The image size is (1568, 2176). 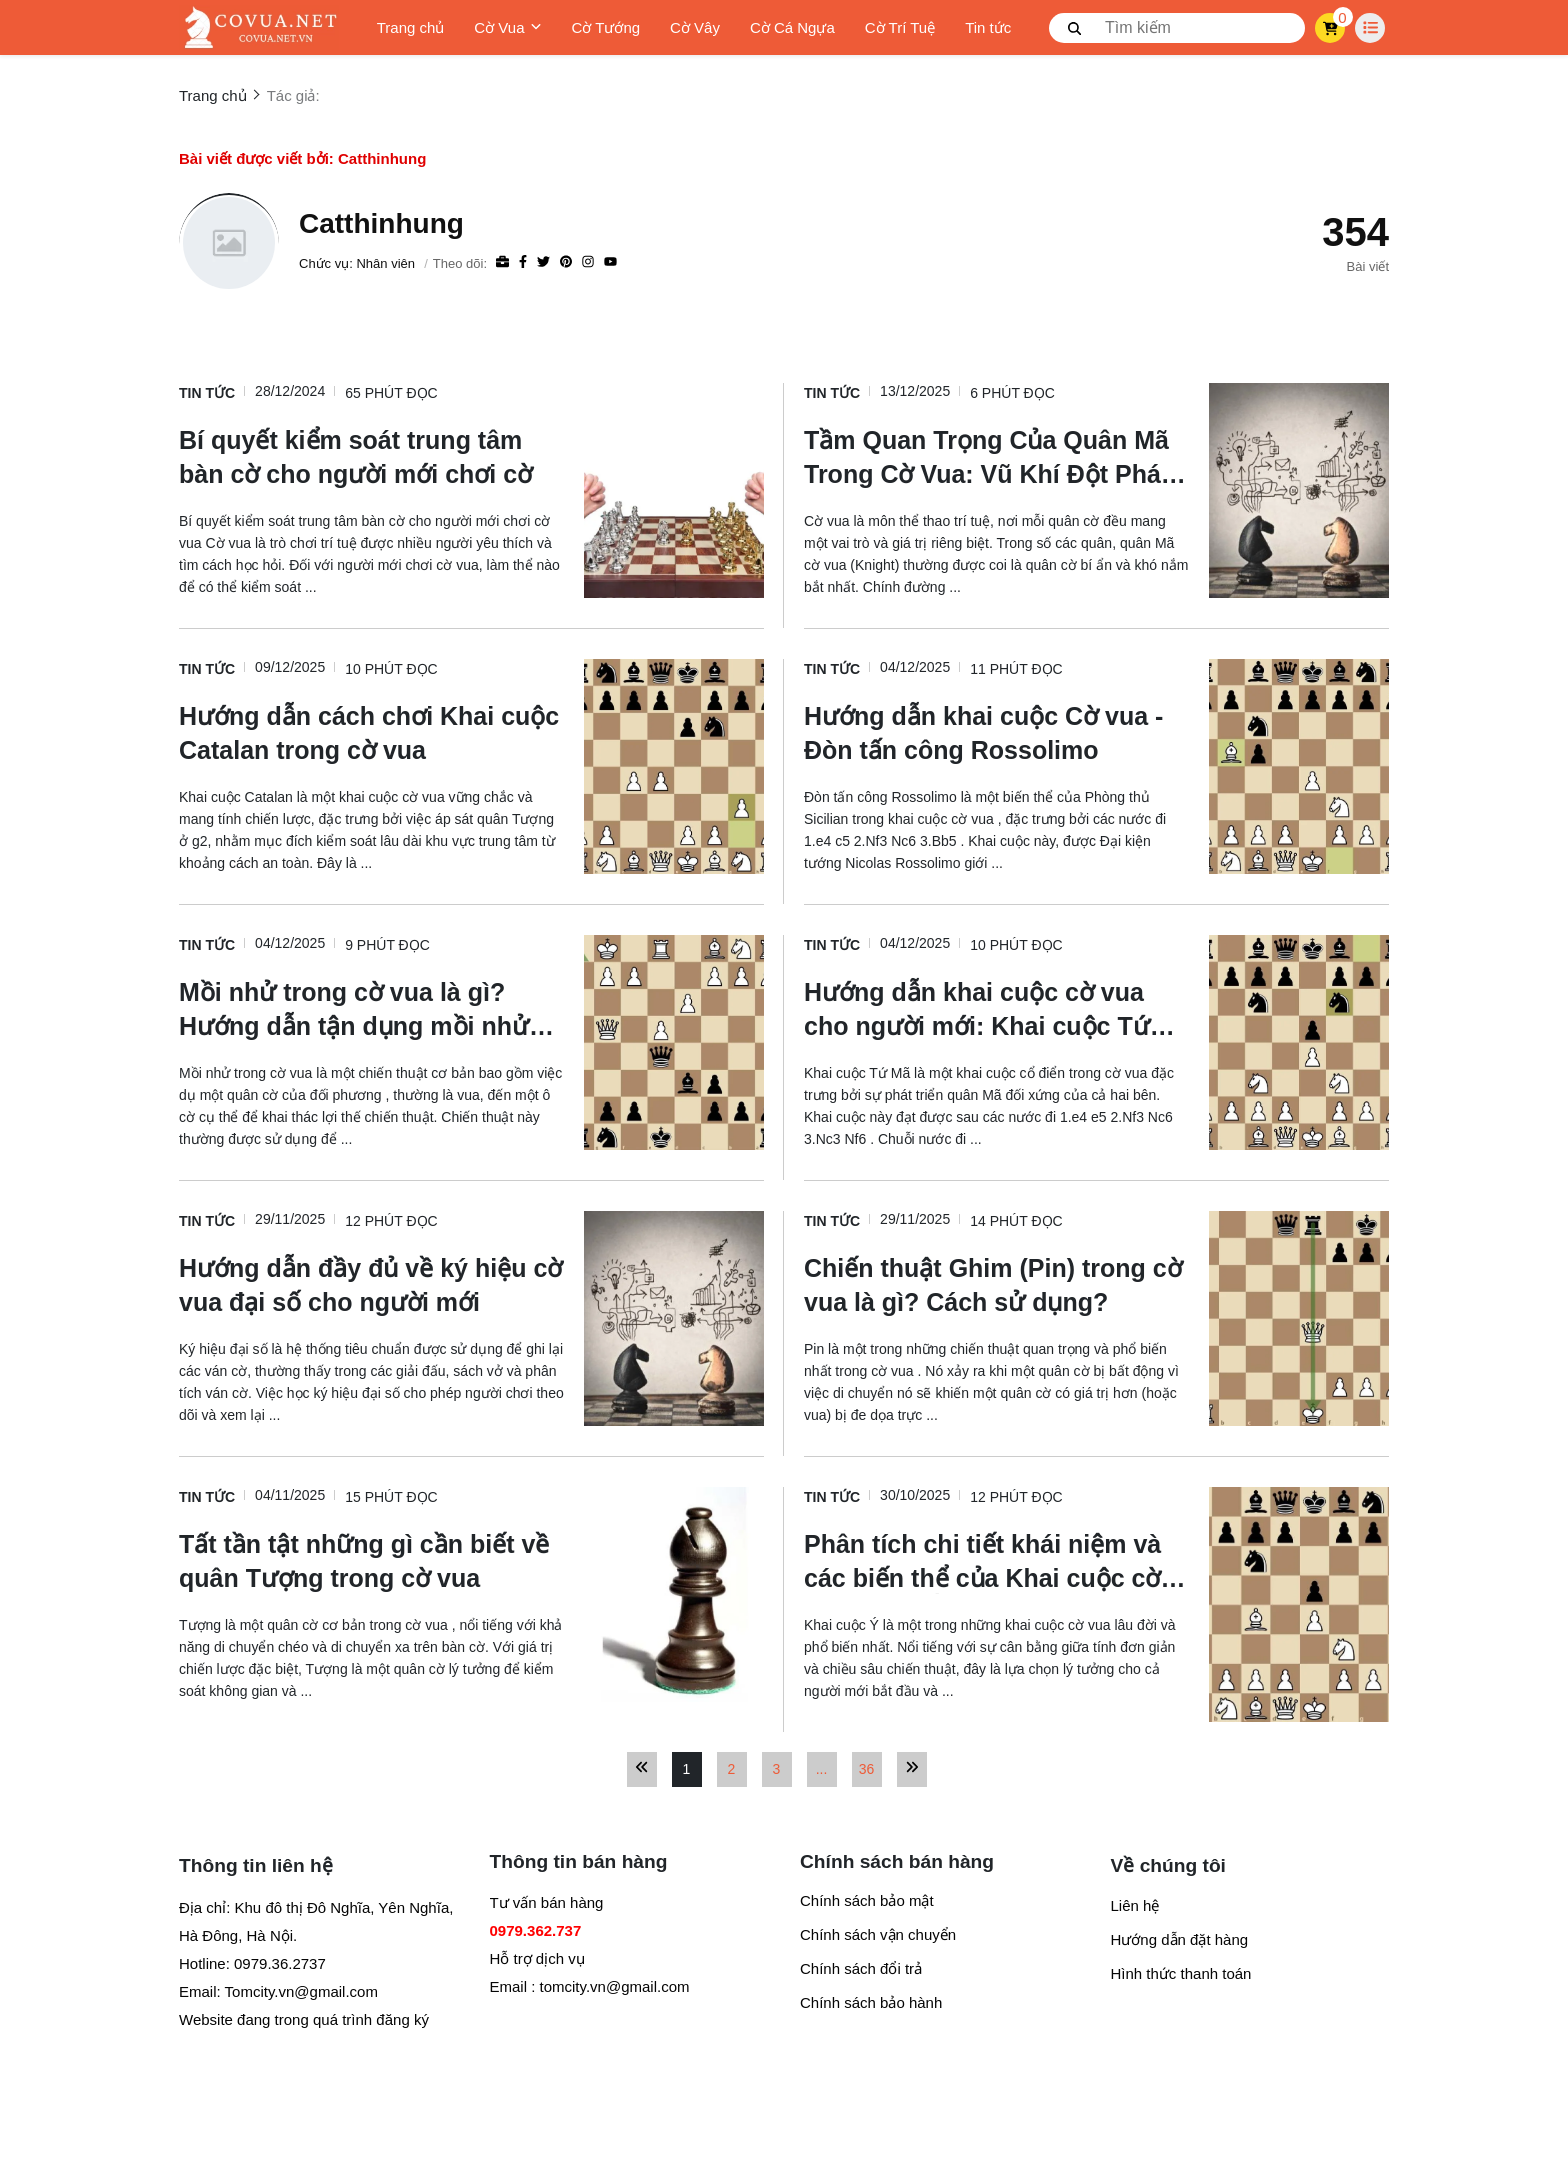 I want to click on [Mồi nhử trong cờ vua là gì? Hướng dẫn tận dụng mồi nhử để dành chiến thắng], so click(x=371, y=1008).